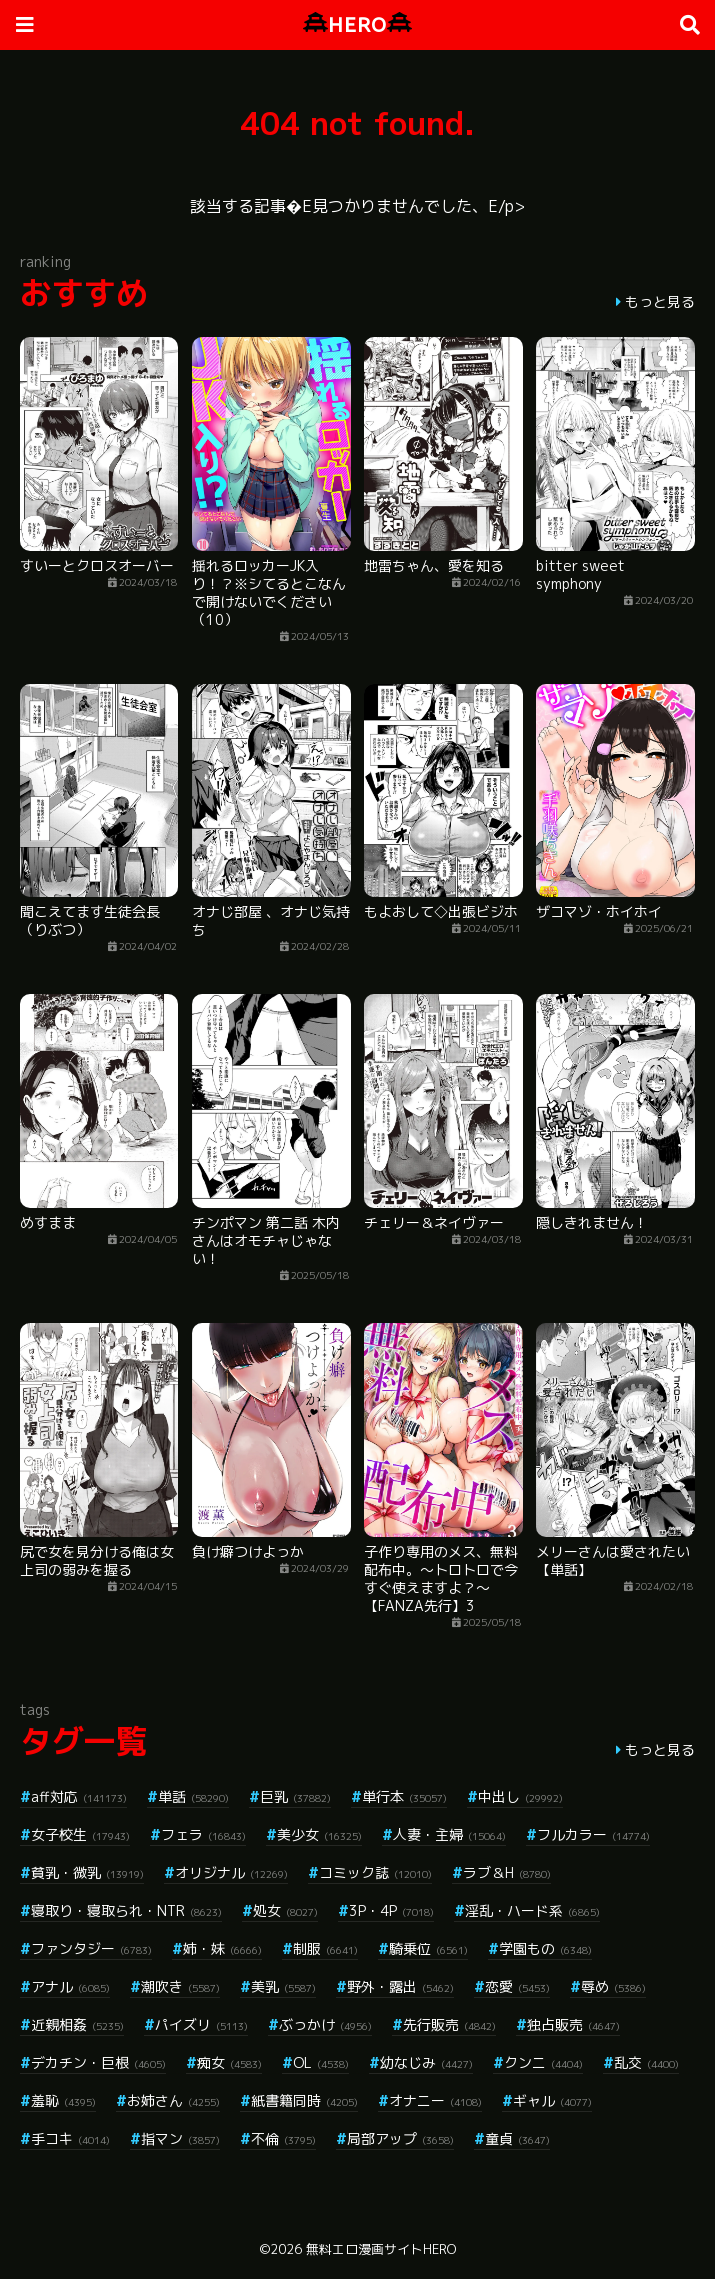 This screenshot has width=715, height=2279. I want to click on デカチン・巨根, so click(98, 2062).